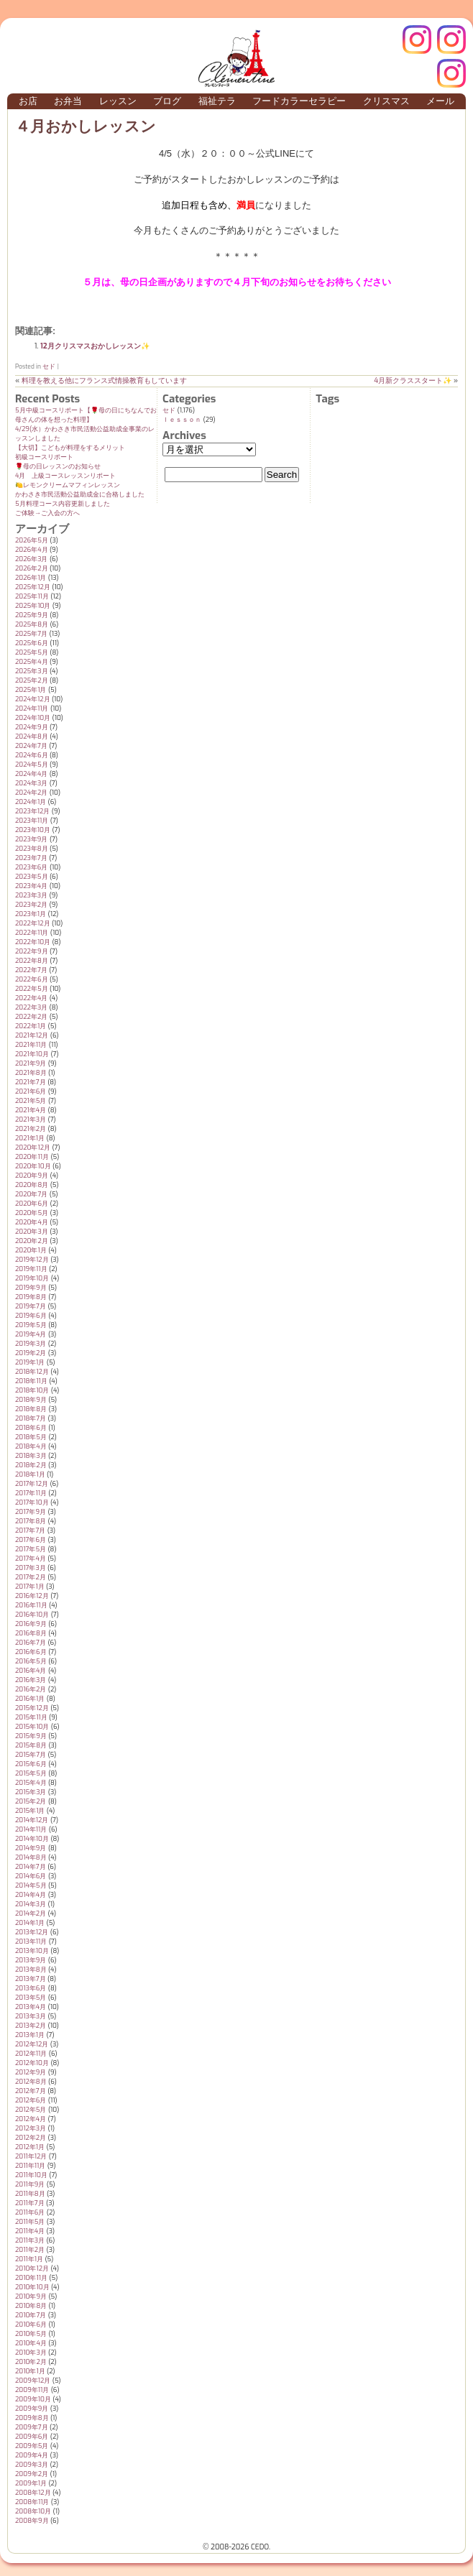 This screenshot has height=2576, width=473. Describe the element at coordinates (181, 419) in the screenshot. I see `ｌｅｓｓｏｎ` at that location.